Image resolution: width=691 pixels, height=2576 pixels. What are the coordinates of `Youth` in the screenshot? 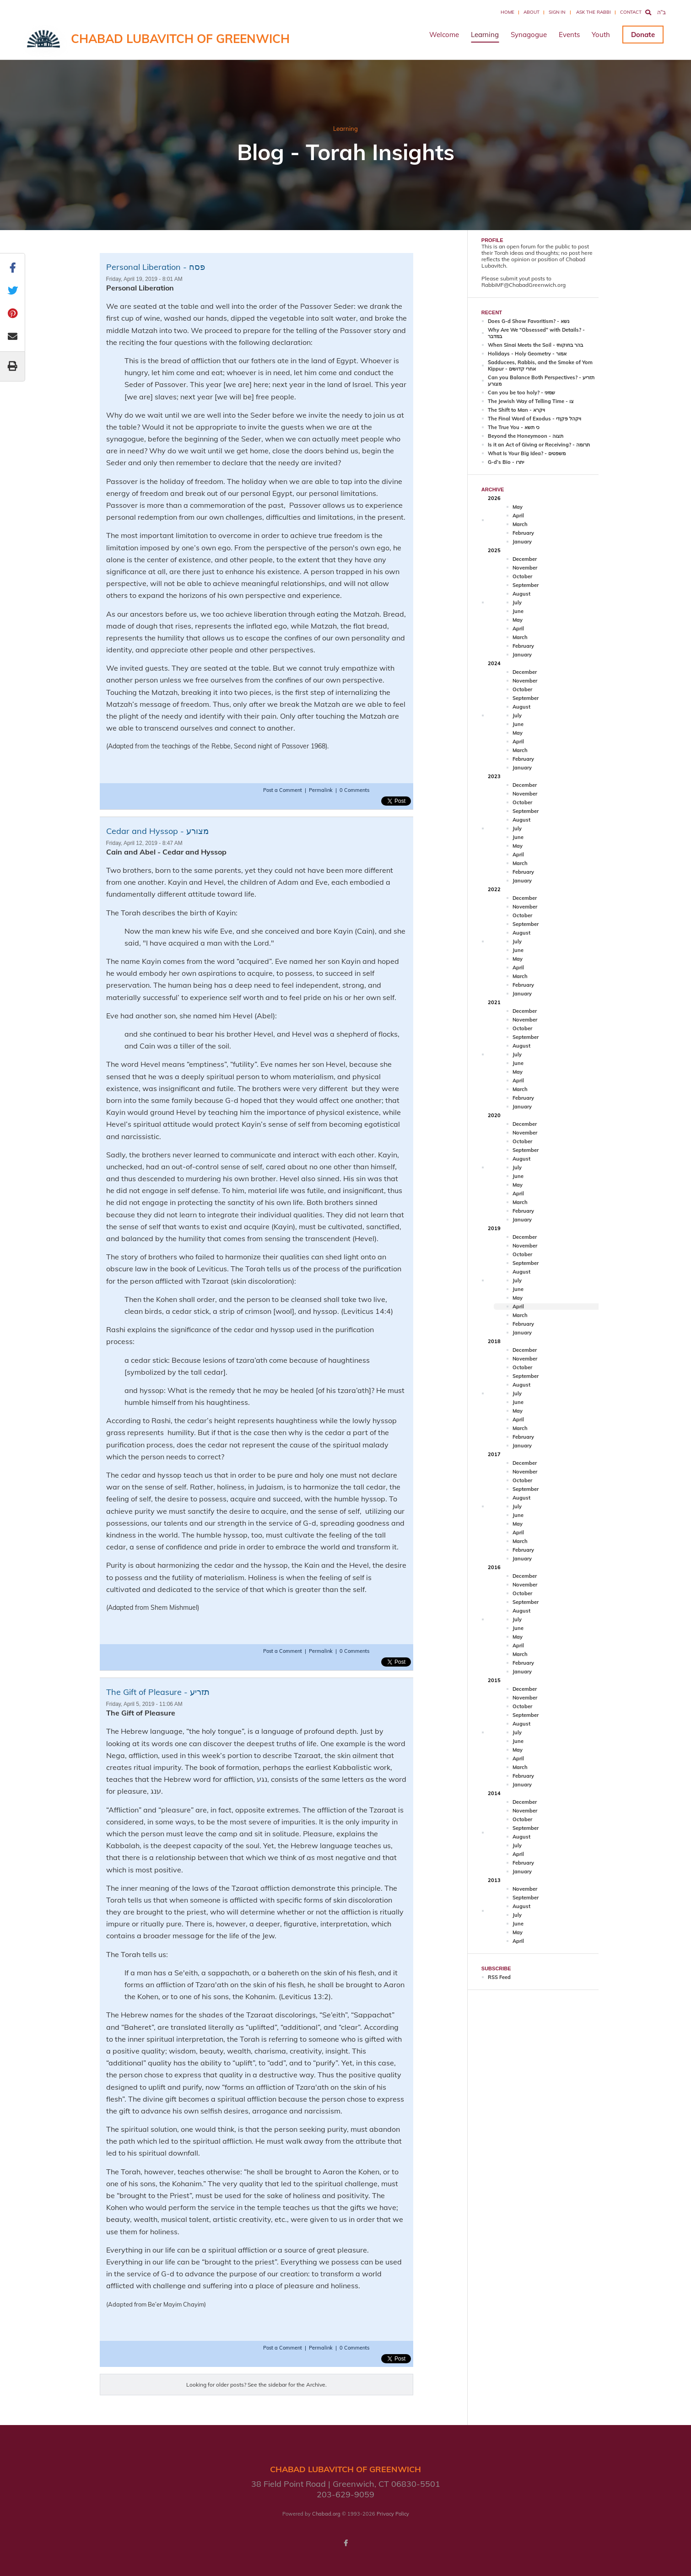 It's located at (601, 34).